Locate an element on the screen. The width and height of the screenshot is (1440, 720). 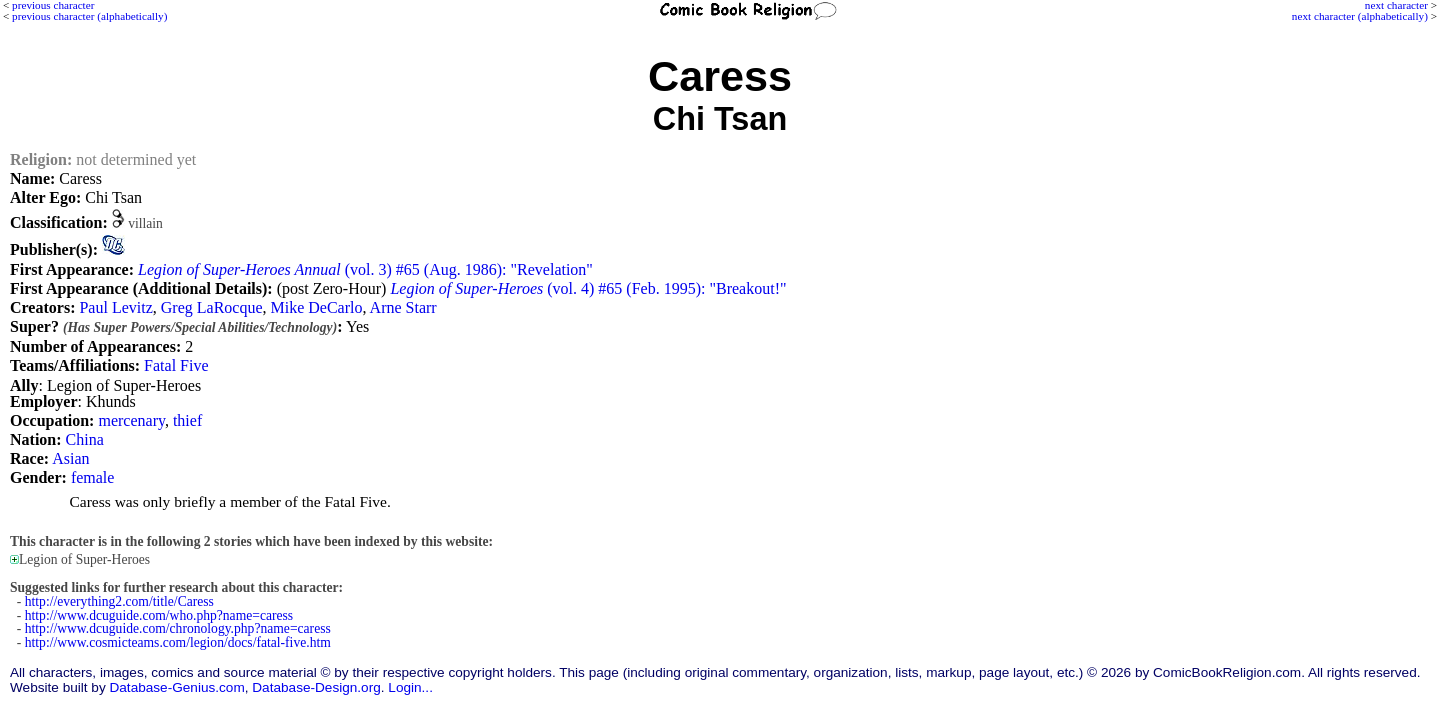
(vol. 3) #65 (Aug. 1986): "Revelation" is located at coordinates (365, 269).